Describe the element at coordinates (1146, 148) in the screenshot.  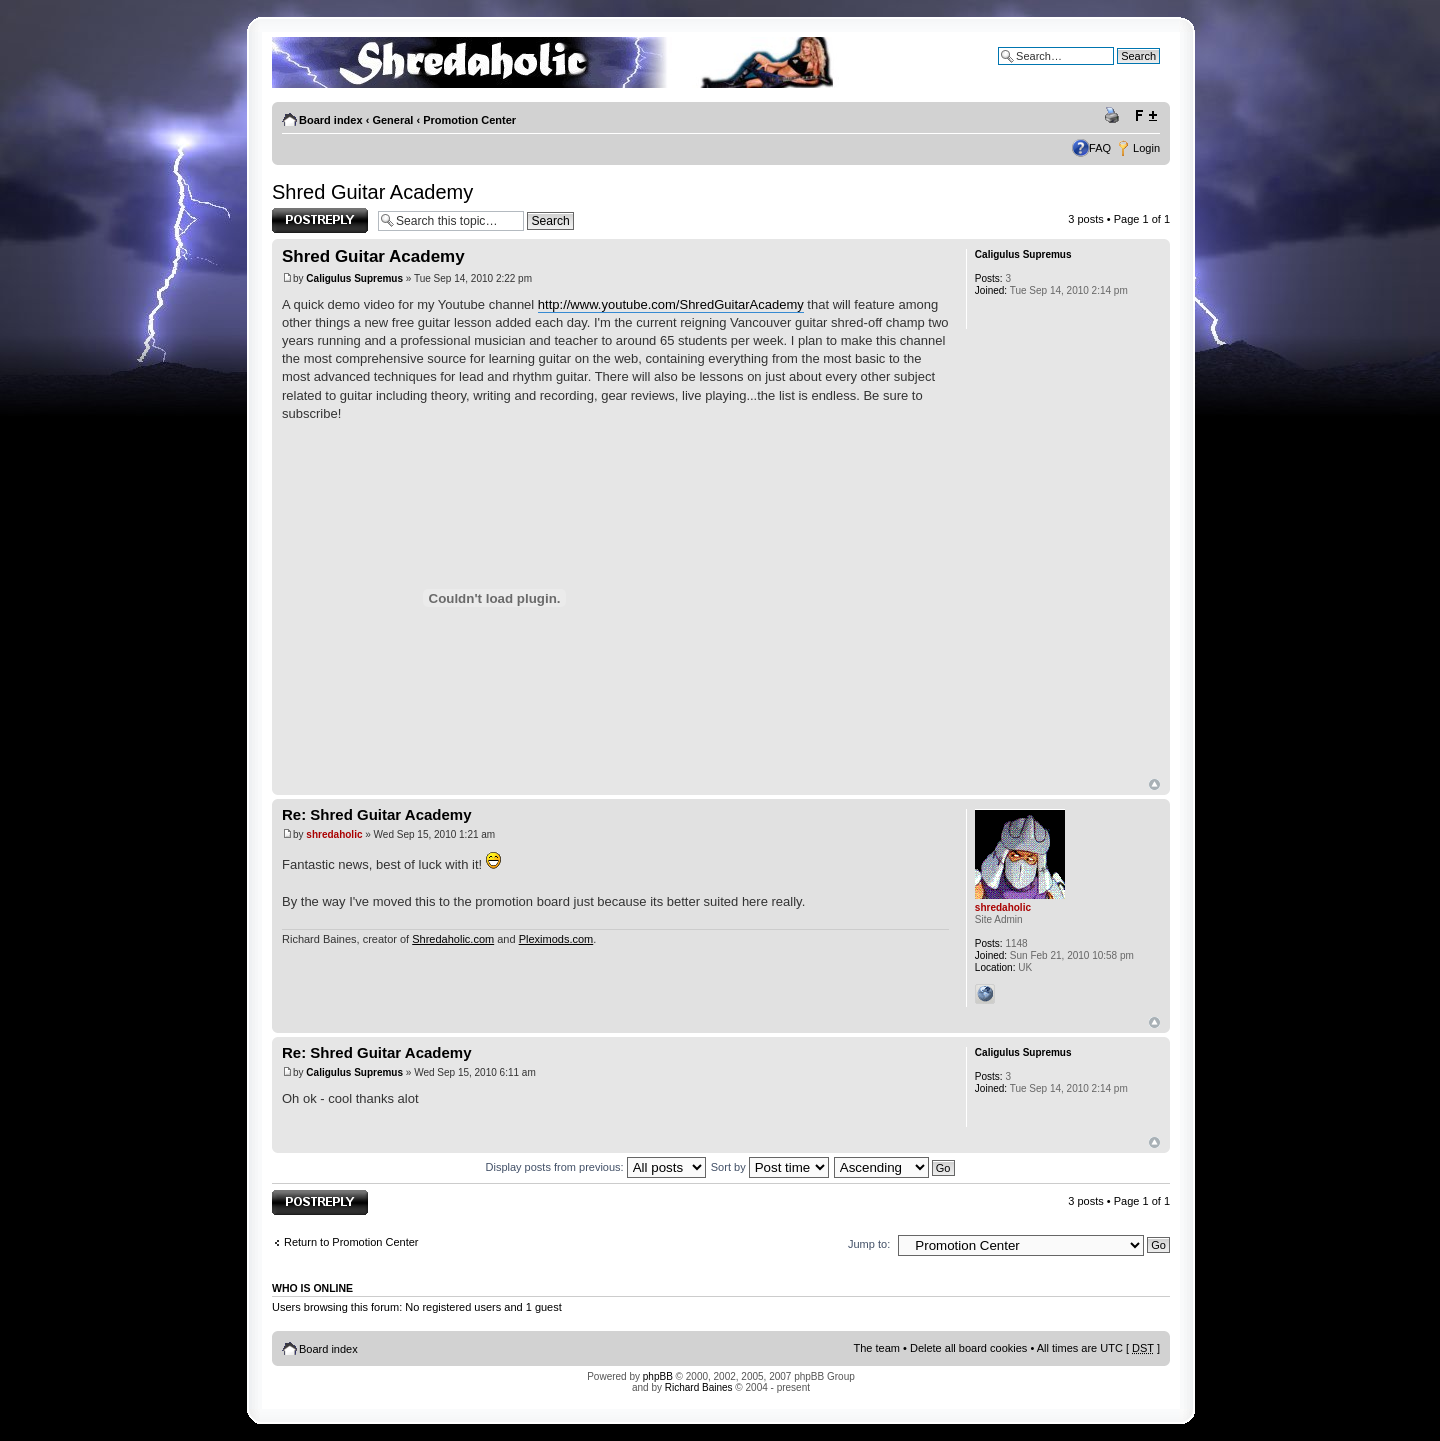
I see `Login` at that location.